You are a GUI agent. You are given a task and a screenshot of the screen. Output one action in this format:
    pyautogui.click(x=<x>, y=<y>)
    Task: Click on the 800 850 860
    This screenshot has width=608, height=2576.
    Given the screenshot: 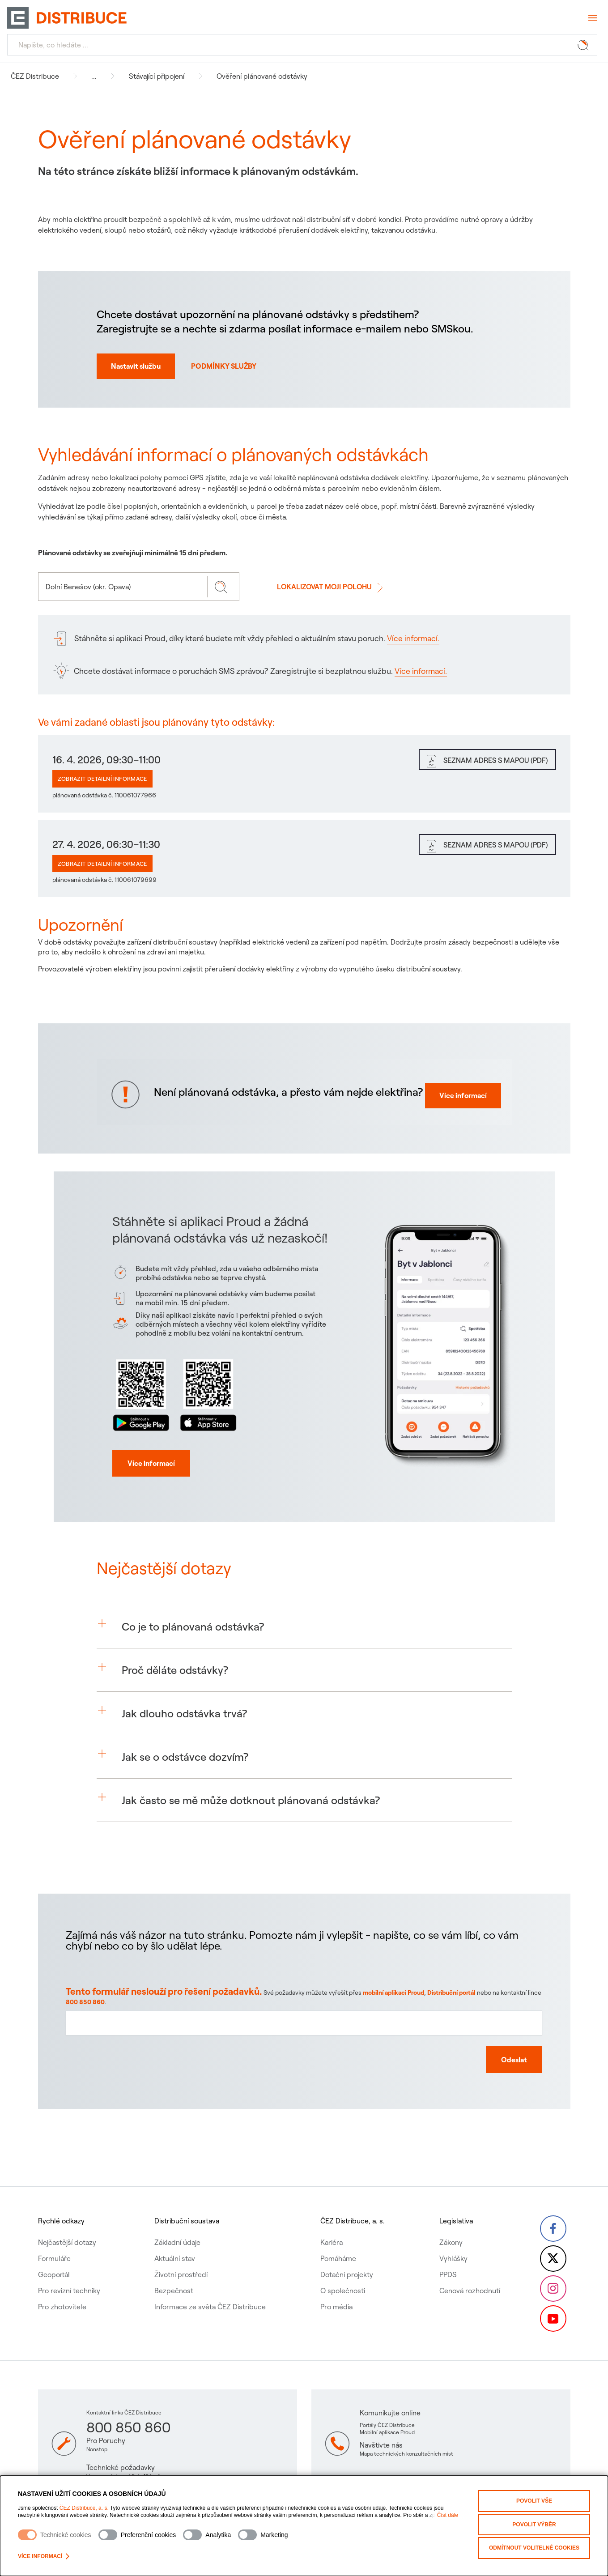 What is the action you would take?
    pyautogui.click(x=119, y=2046)
    